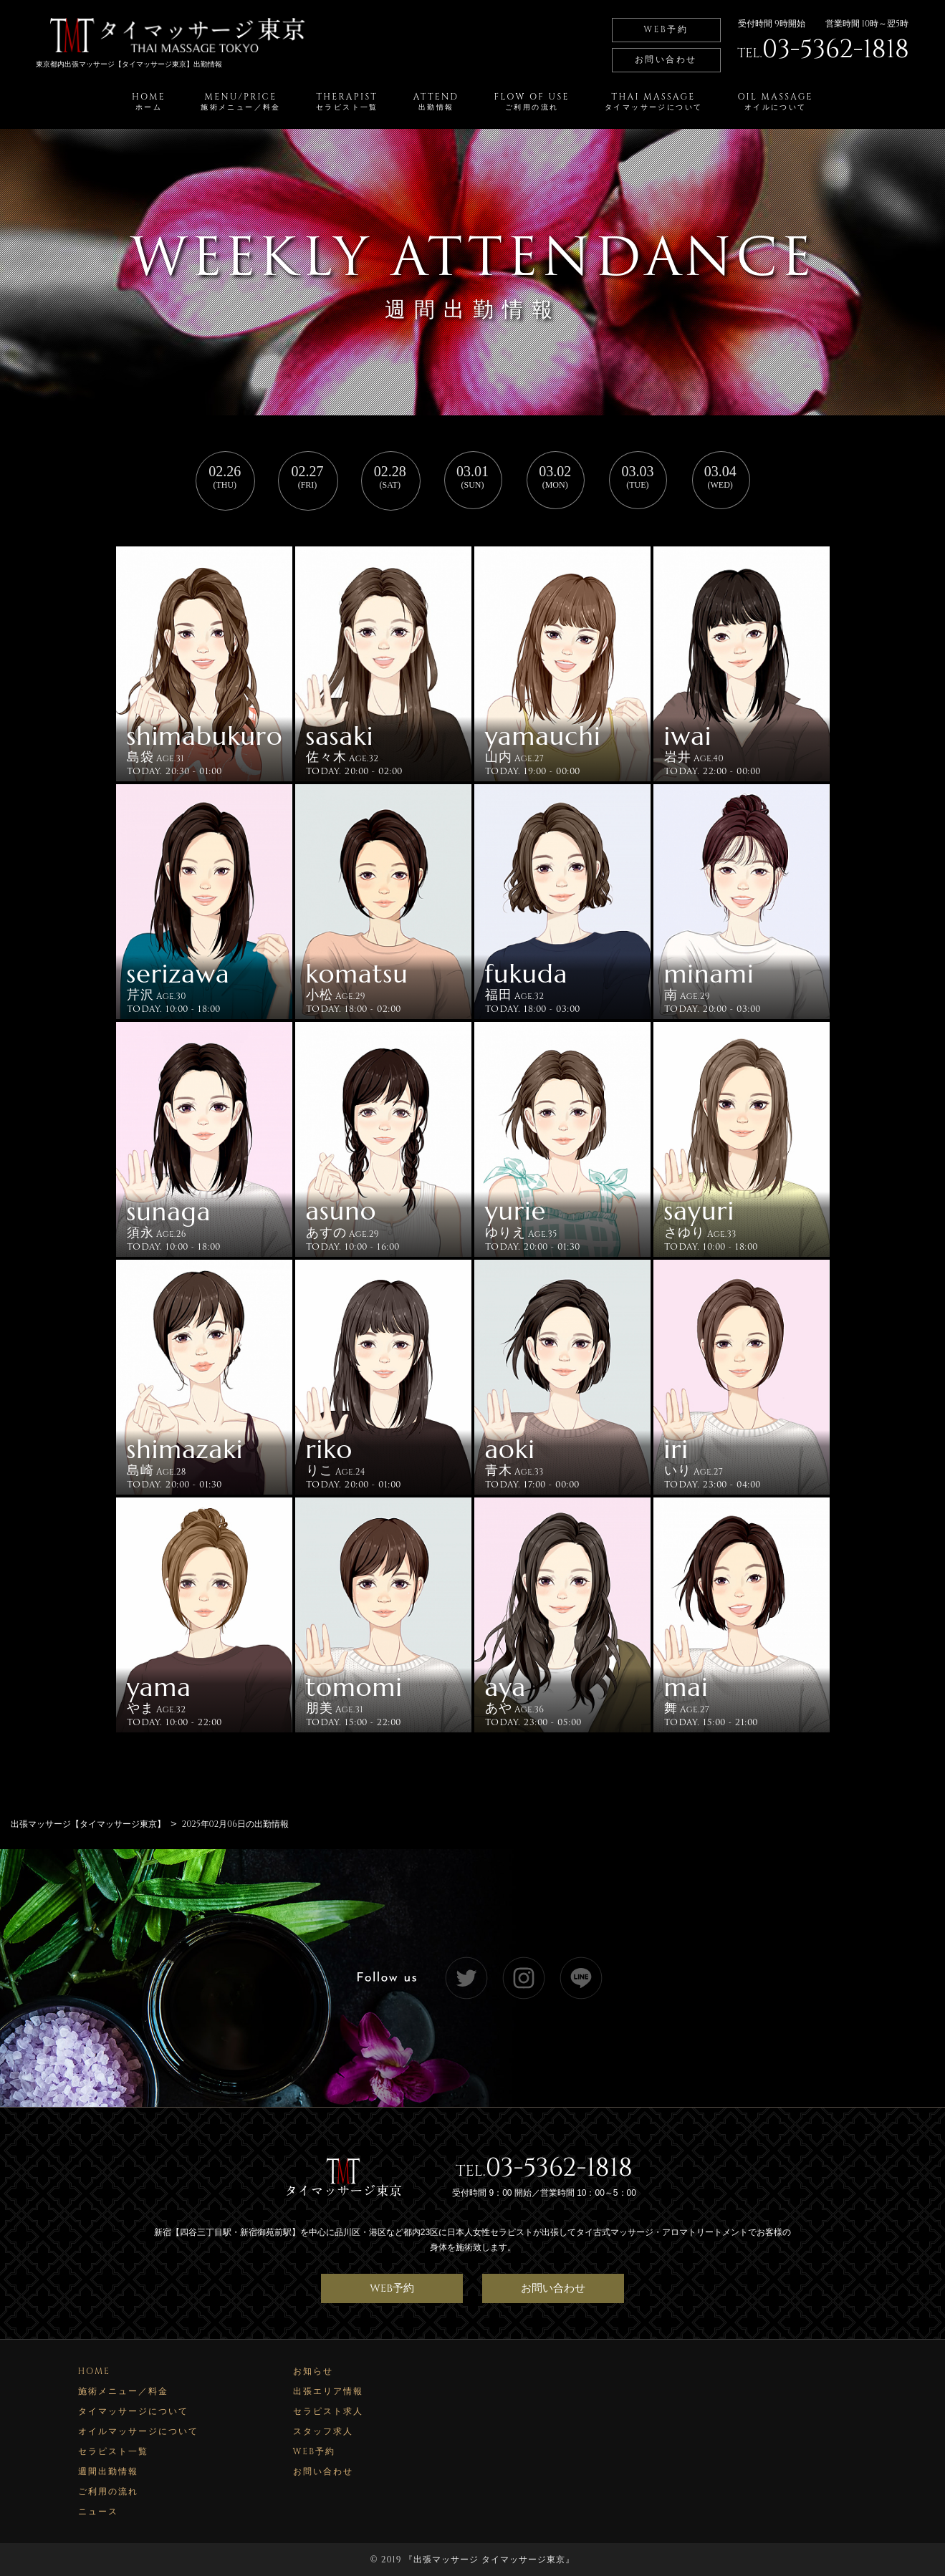 This screenshot has width=945, height=2576. I want to click on OIL MASSAGE, so click(774, 101).